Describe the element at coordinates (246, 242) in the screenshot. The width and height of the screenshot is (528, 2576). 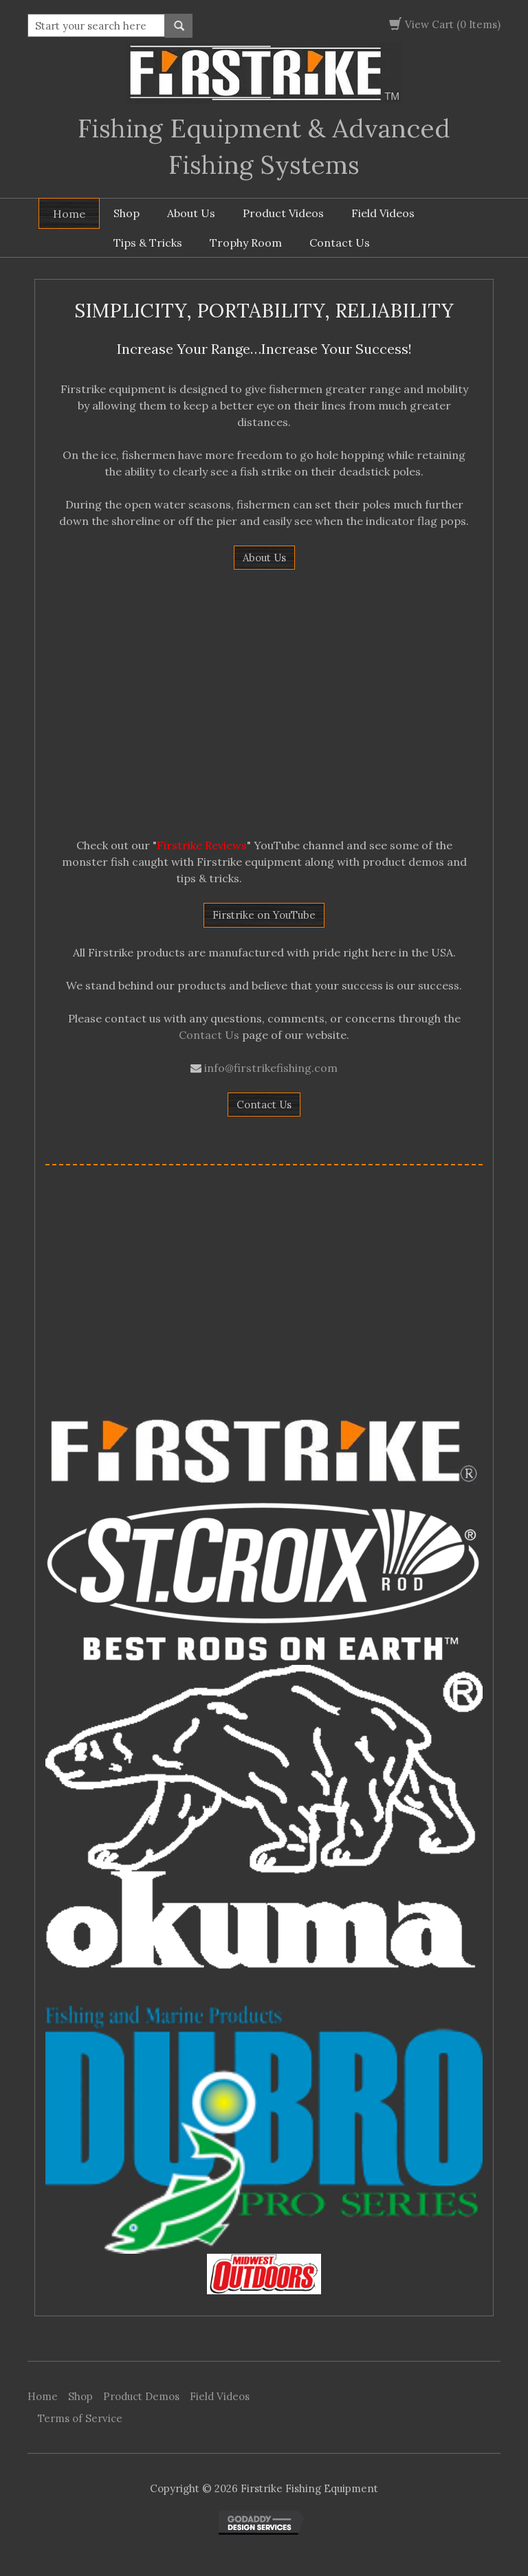
I see `Trophy Room` at that location.